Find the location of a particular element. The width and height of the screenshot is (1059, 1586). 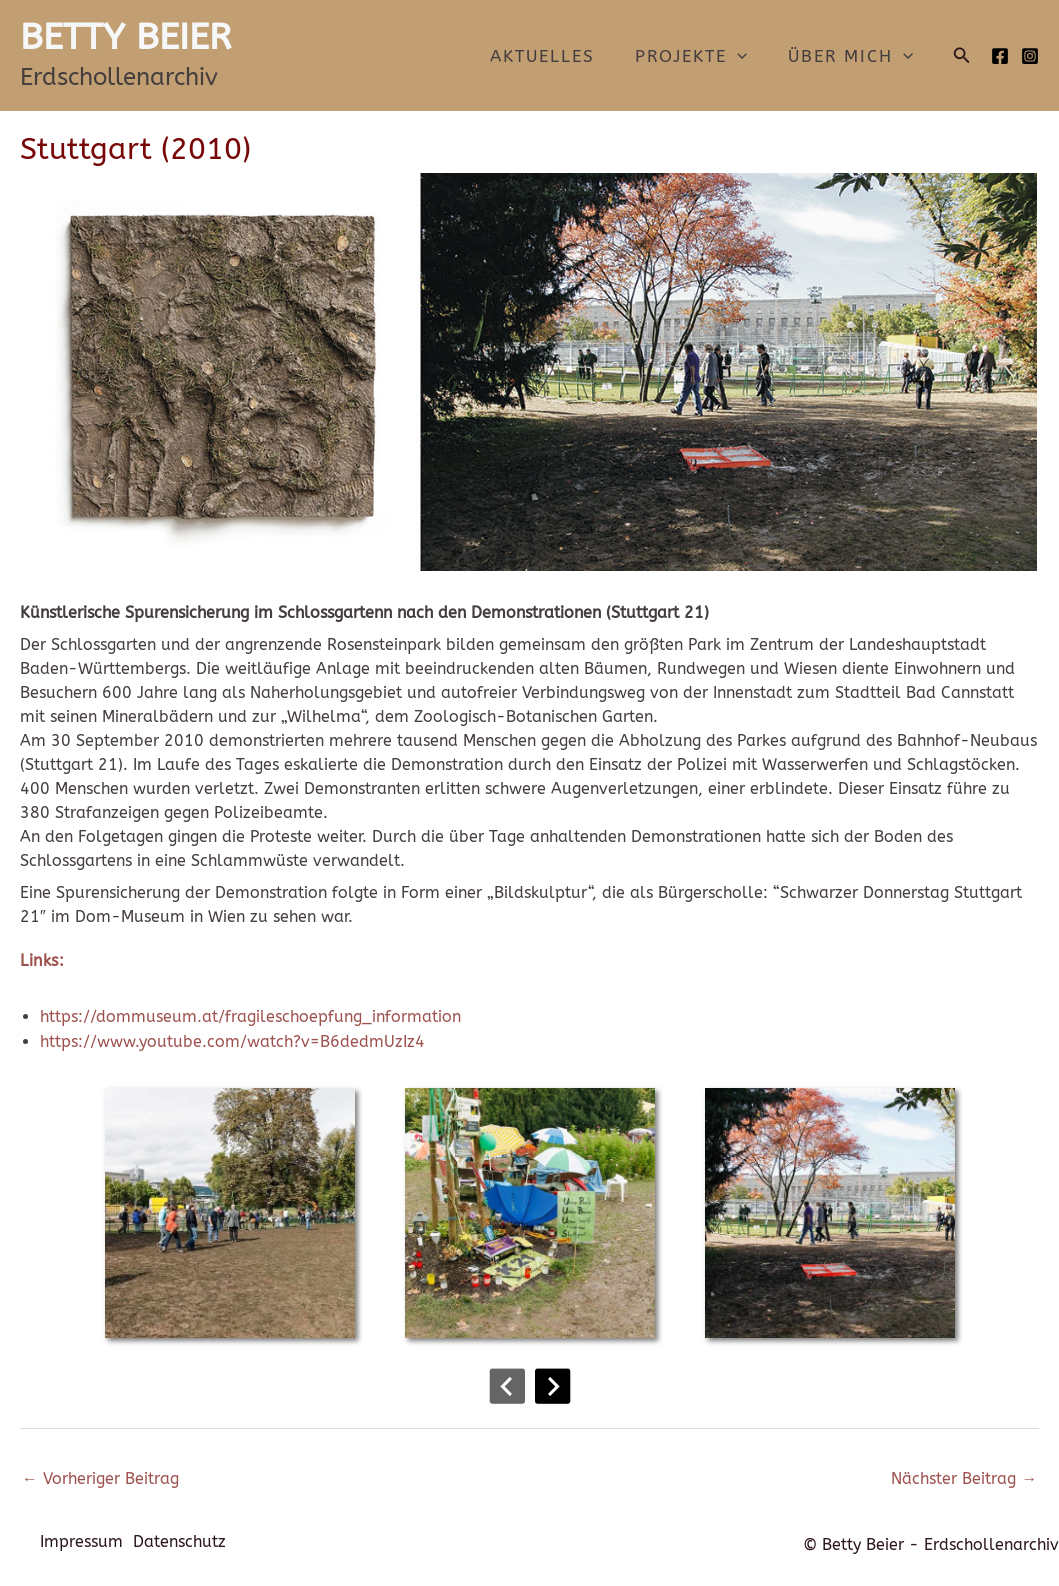

[button] is located at coordinates (746, 56).